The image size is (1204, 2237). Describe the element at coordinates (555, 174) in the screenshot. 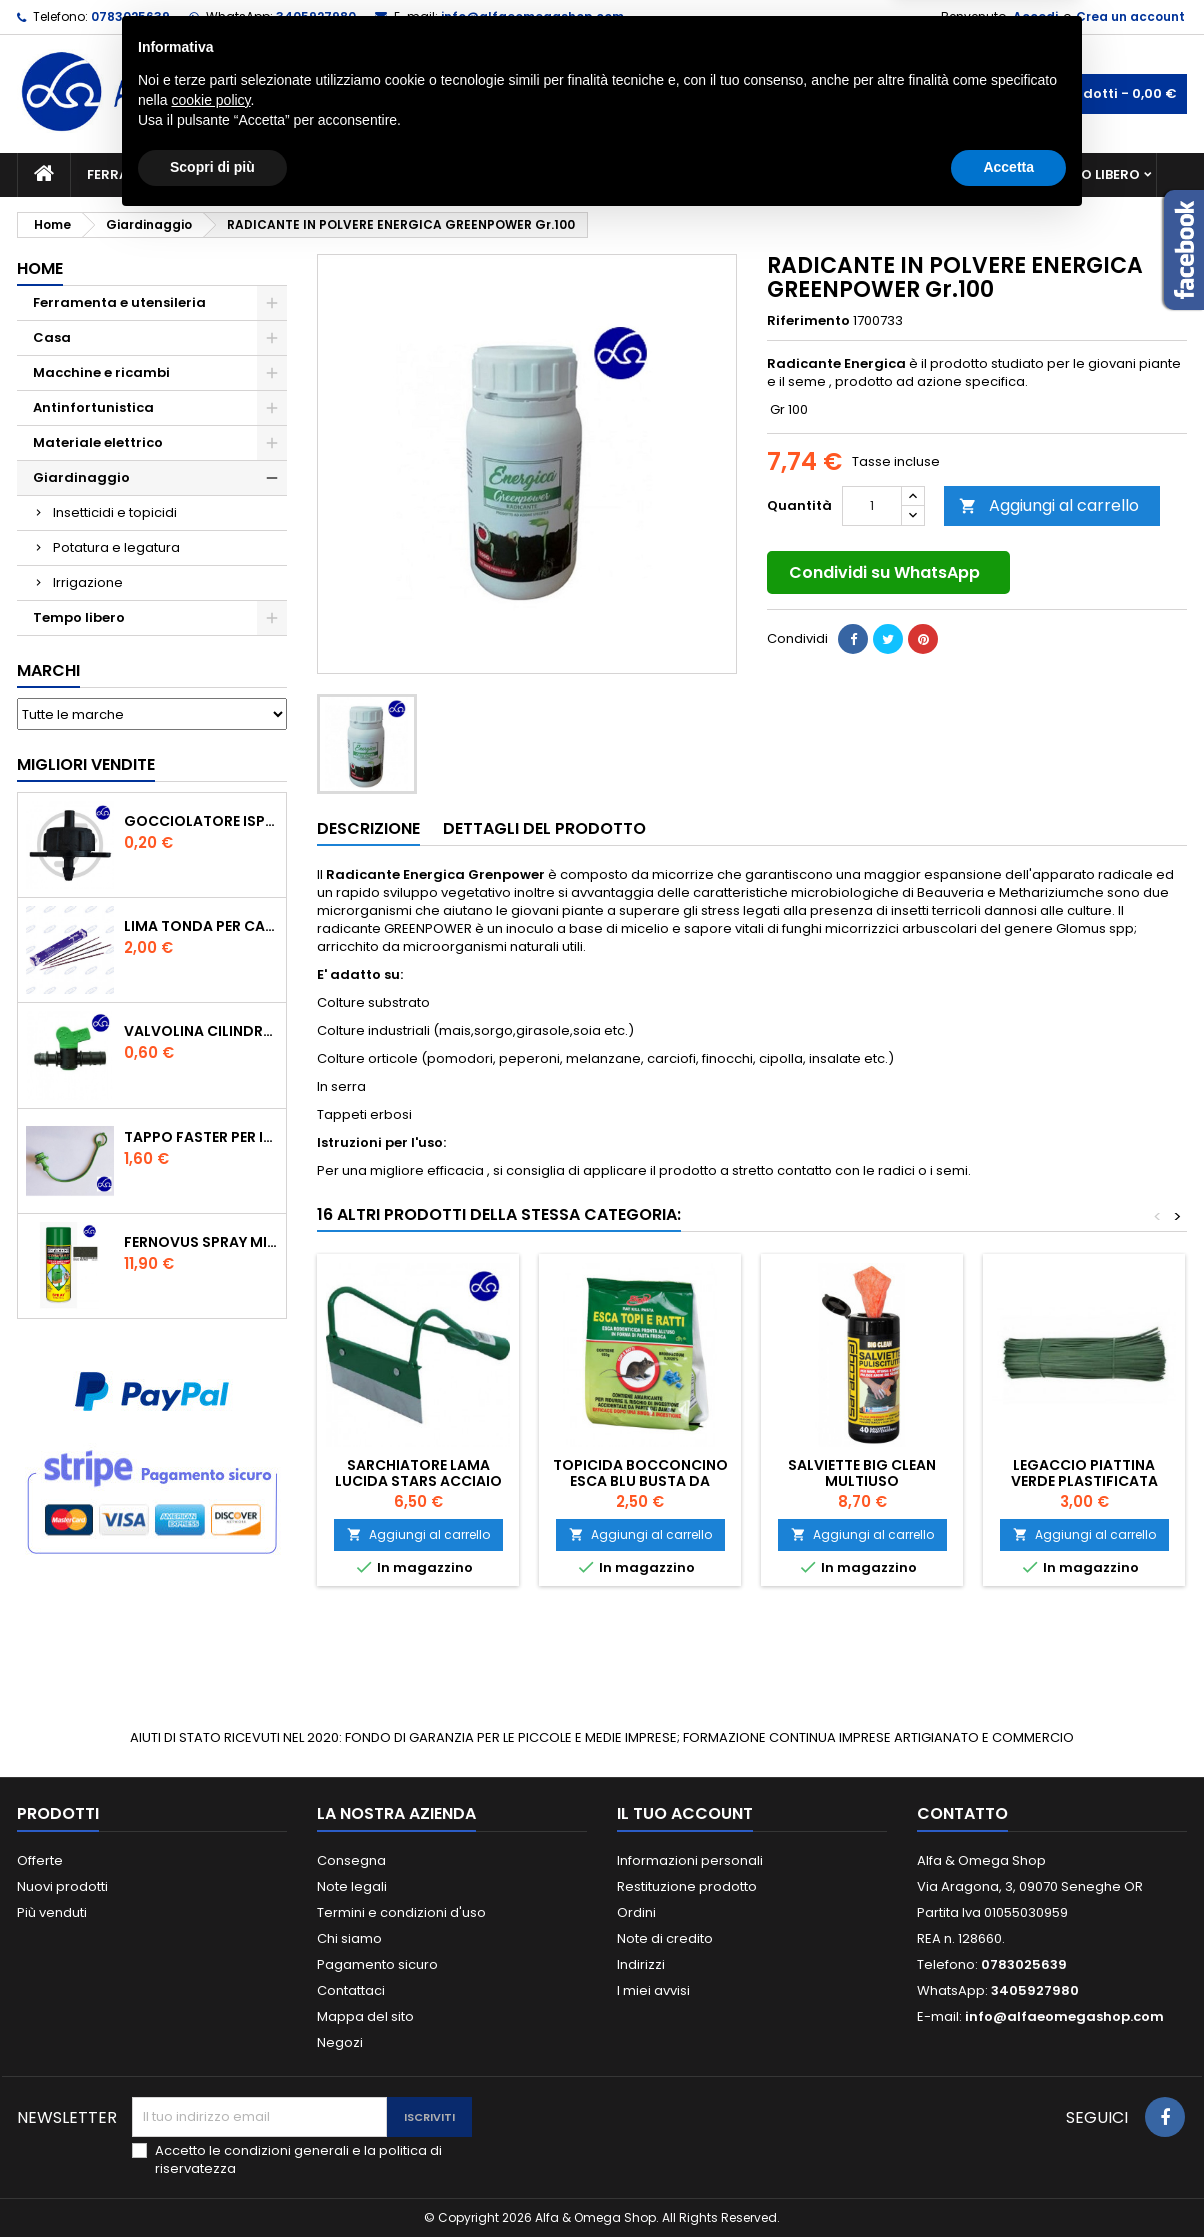

I see `Materiale elettrico` at that location.